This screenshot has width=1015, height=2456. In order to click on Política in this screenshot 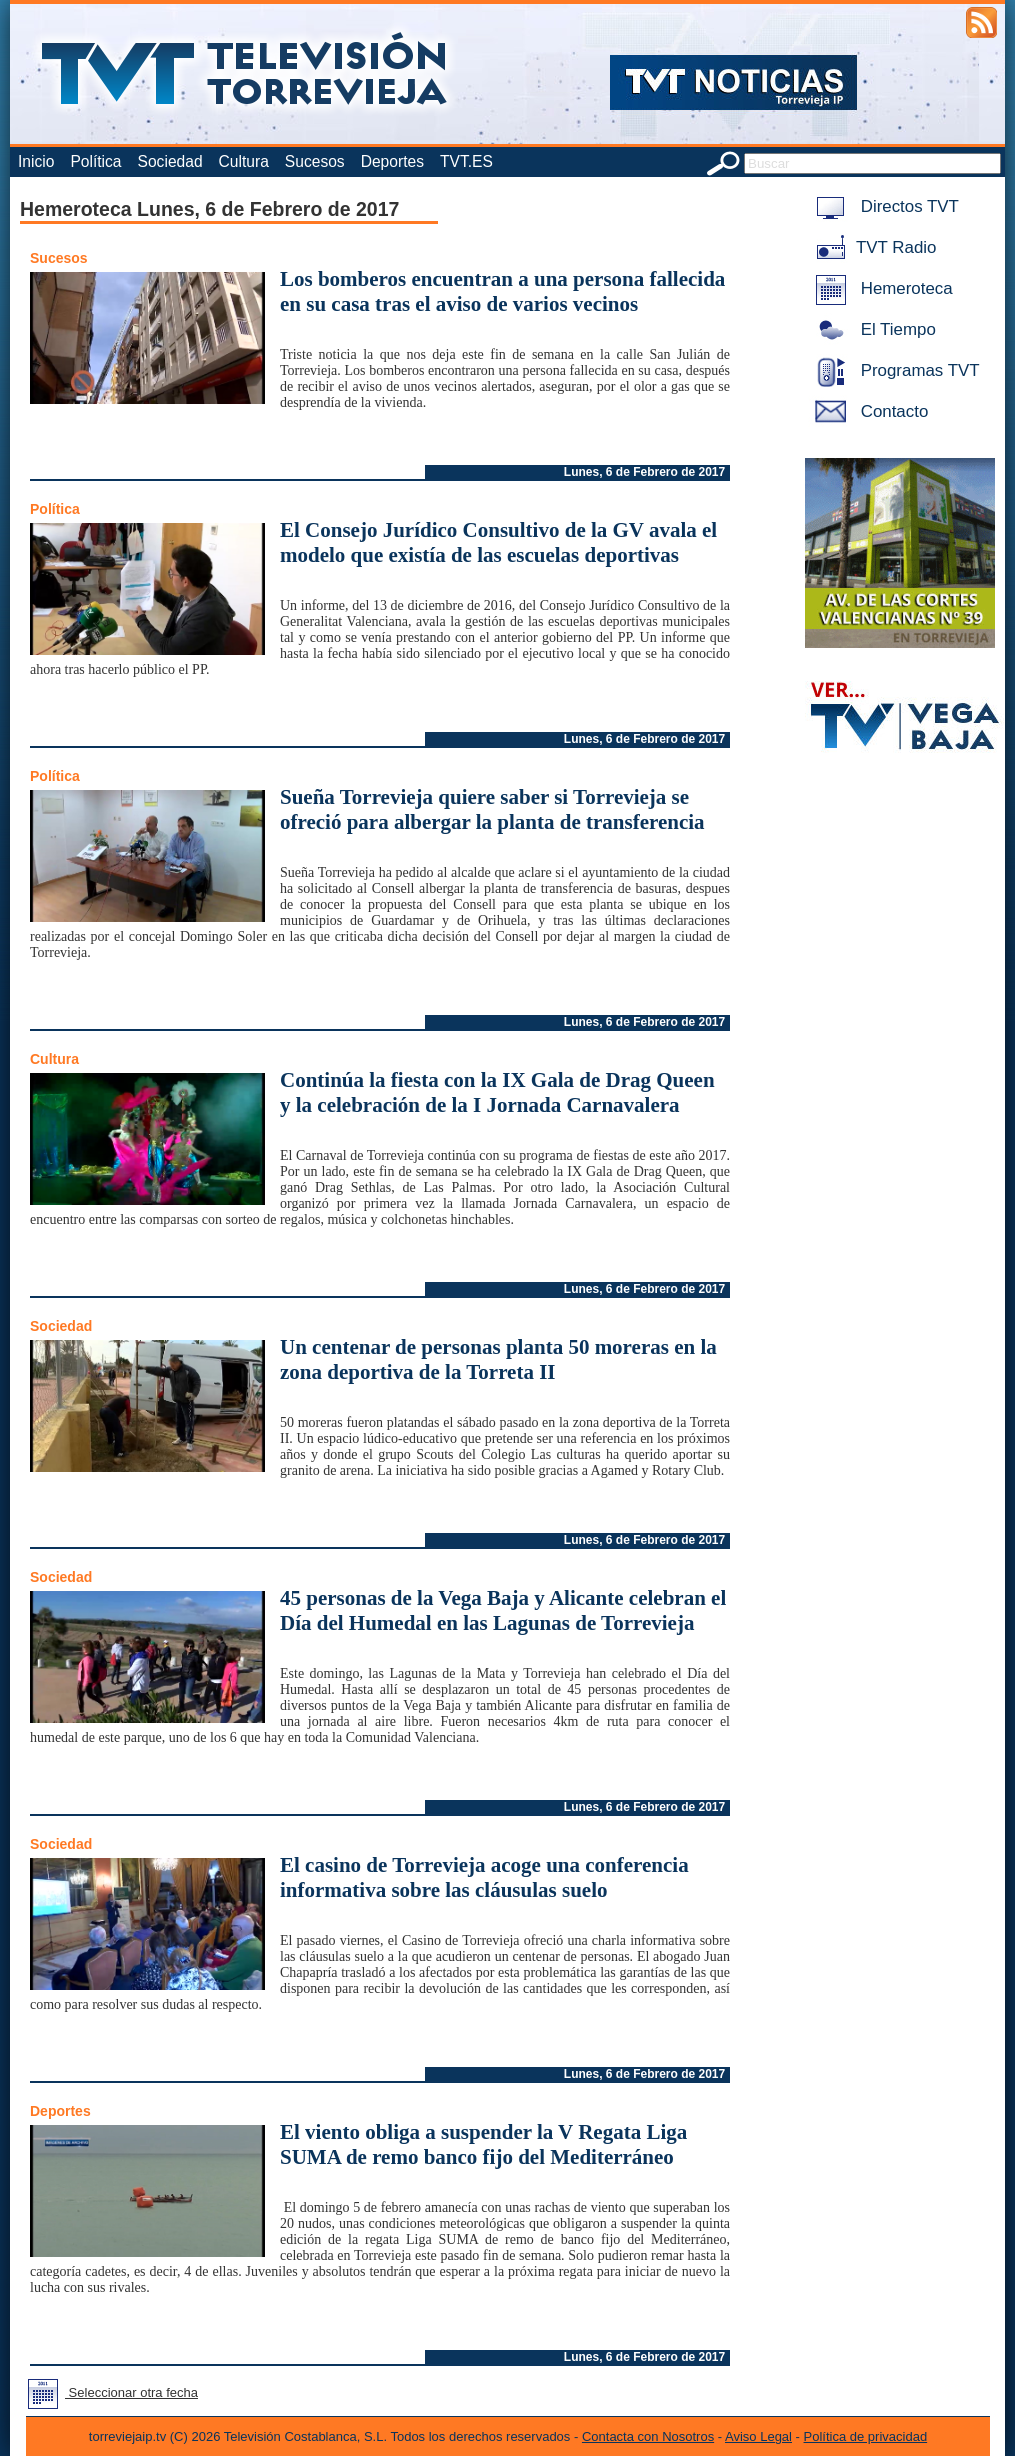, I will do `click(95, 161)`.